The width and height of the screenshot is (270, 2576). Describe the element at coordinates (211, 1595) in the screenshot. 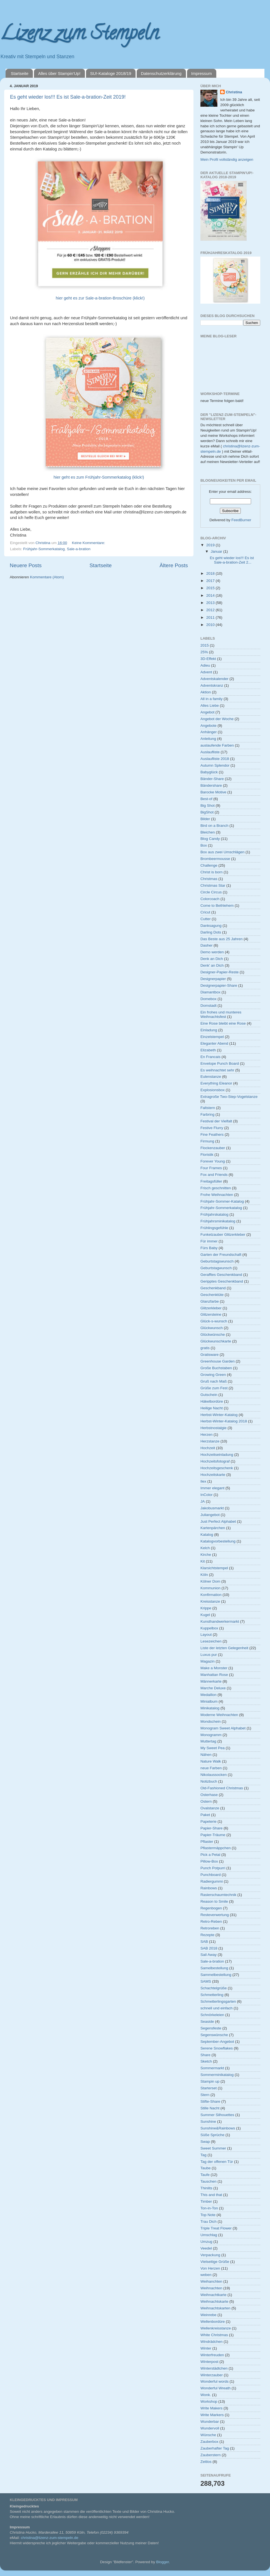

I see `Konfirmation` at that location.